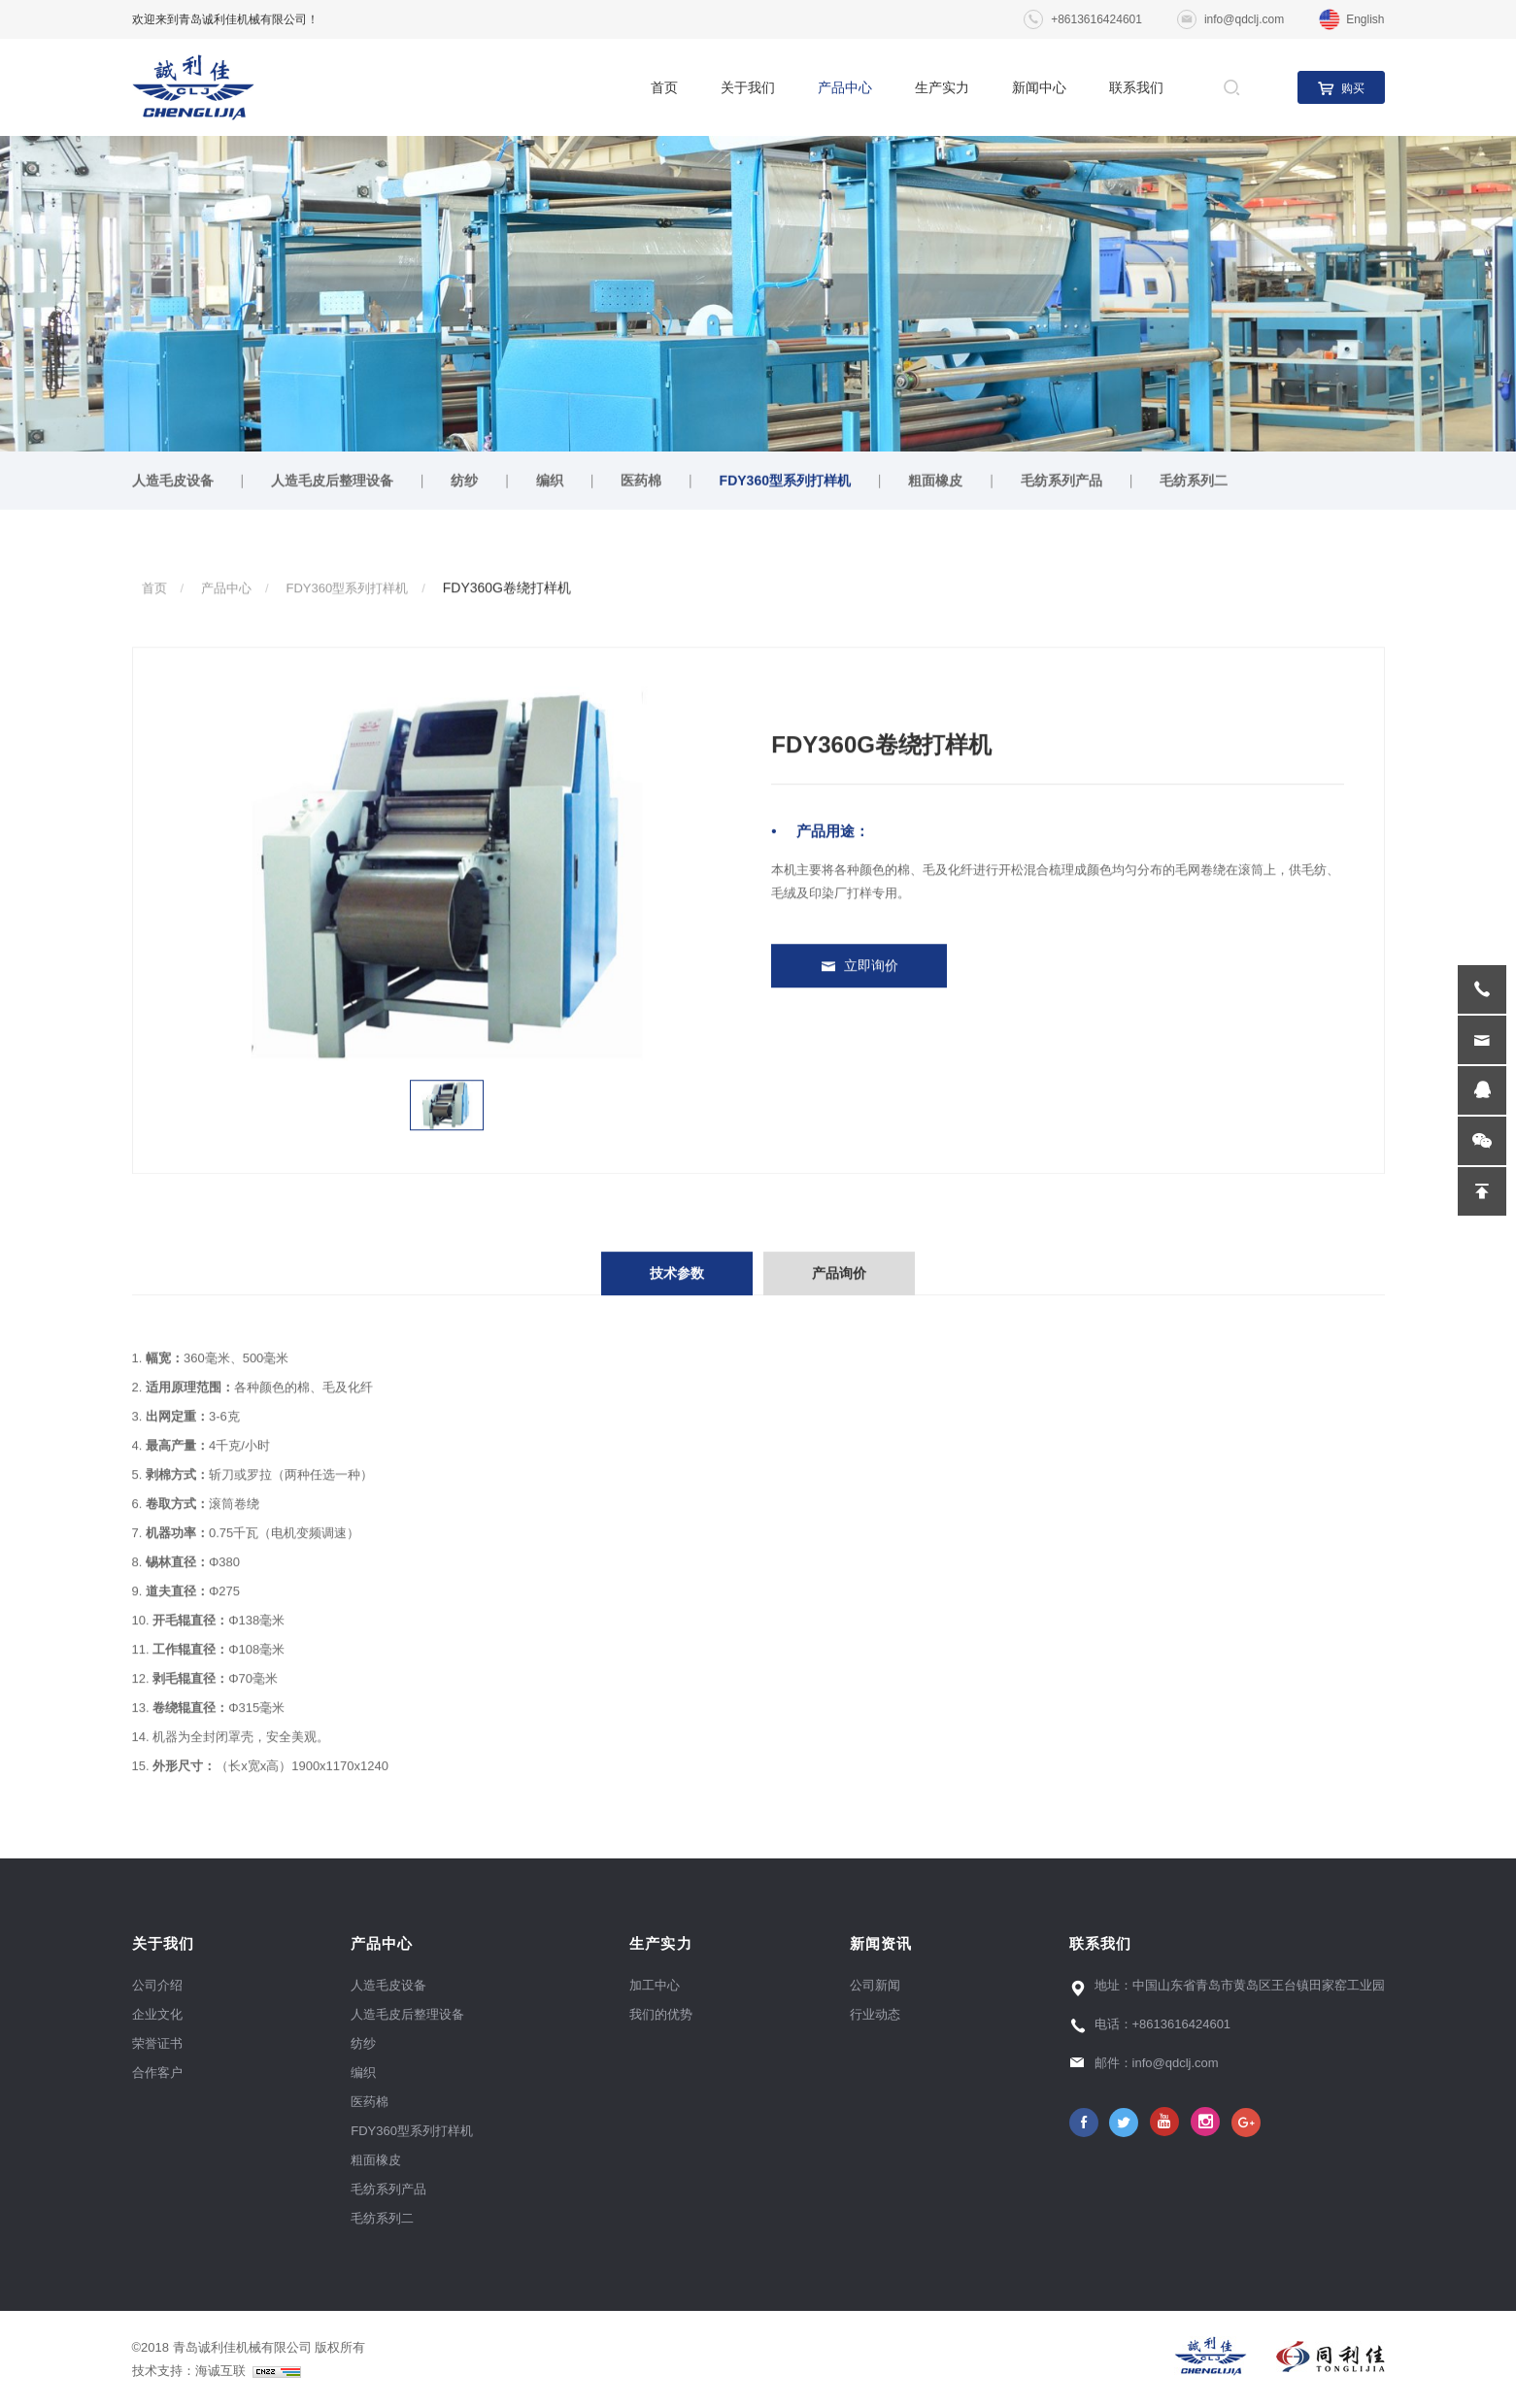 The height and width of the screenshot is (2408, 1516). Describe the element at coordinates (875, 1985) in the screenshot. I see `公司新闻` at that location.